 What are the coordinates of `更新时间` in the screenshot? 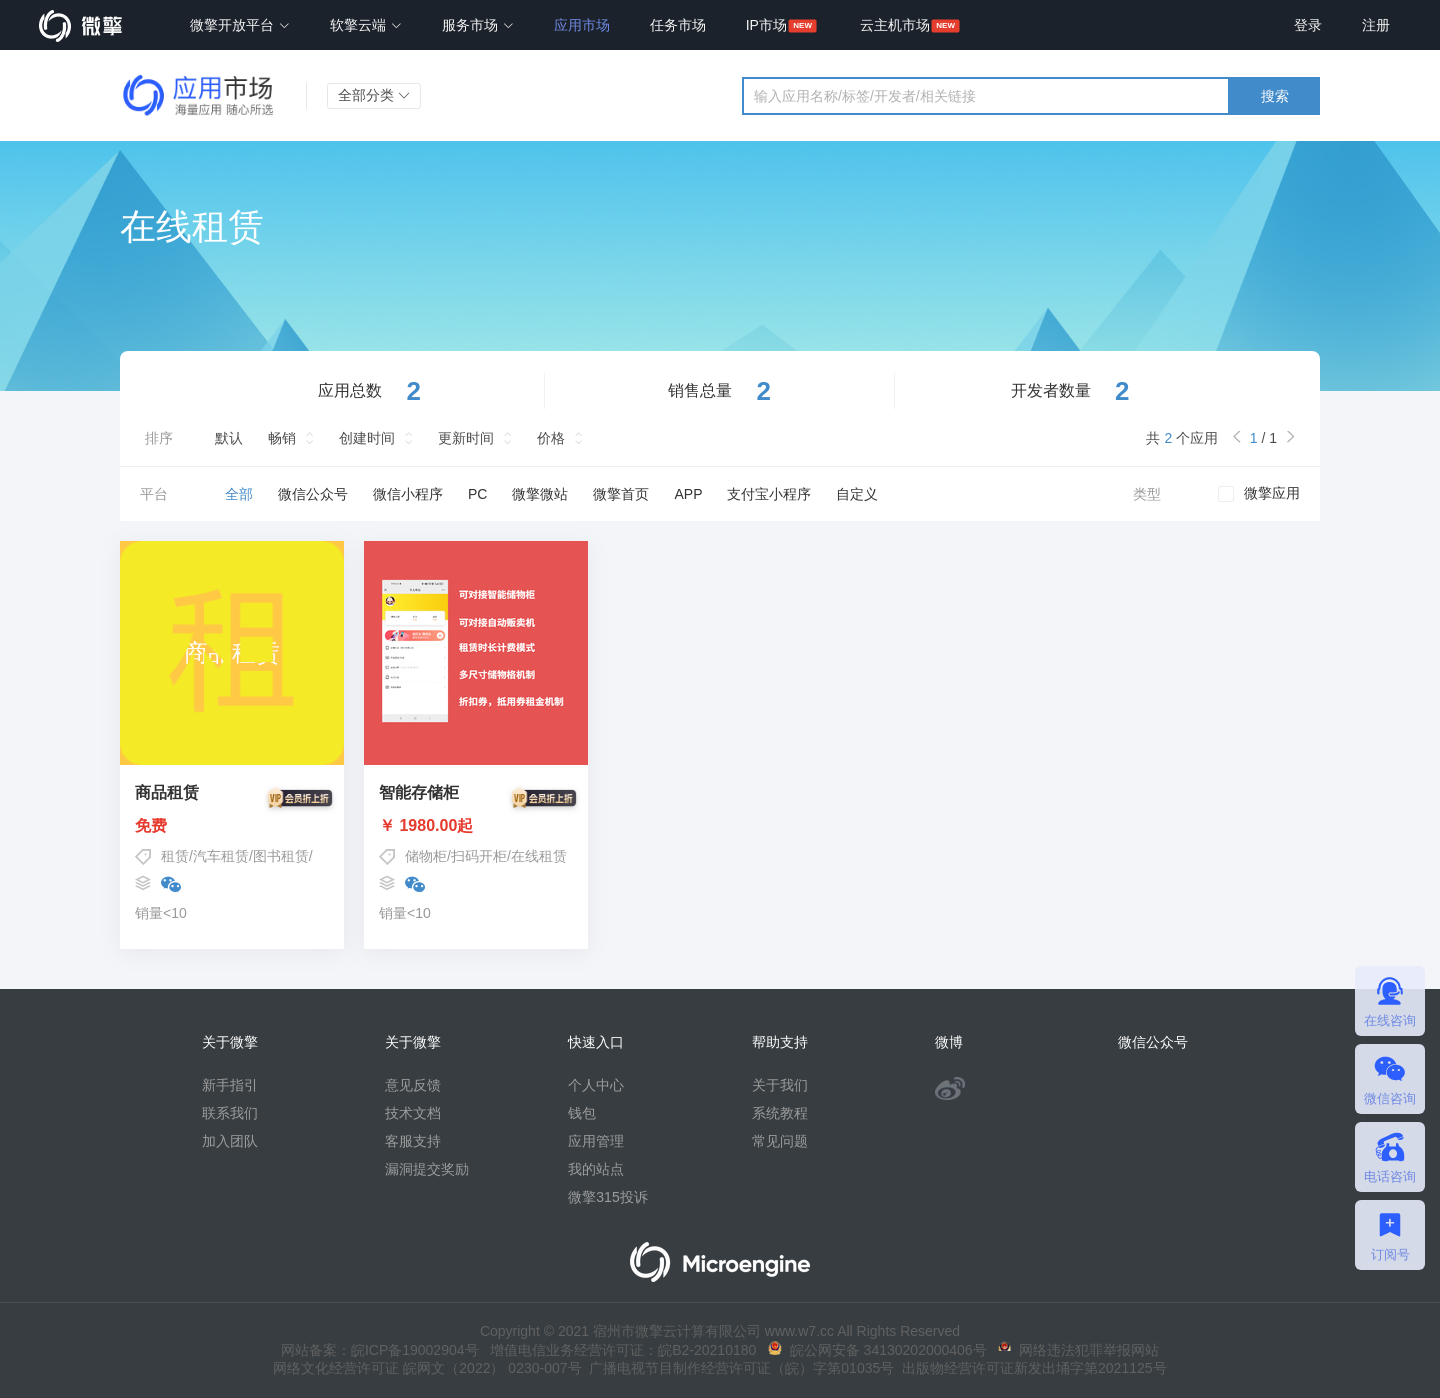 It's located at (466, 438).